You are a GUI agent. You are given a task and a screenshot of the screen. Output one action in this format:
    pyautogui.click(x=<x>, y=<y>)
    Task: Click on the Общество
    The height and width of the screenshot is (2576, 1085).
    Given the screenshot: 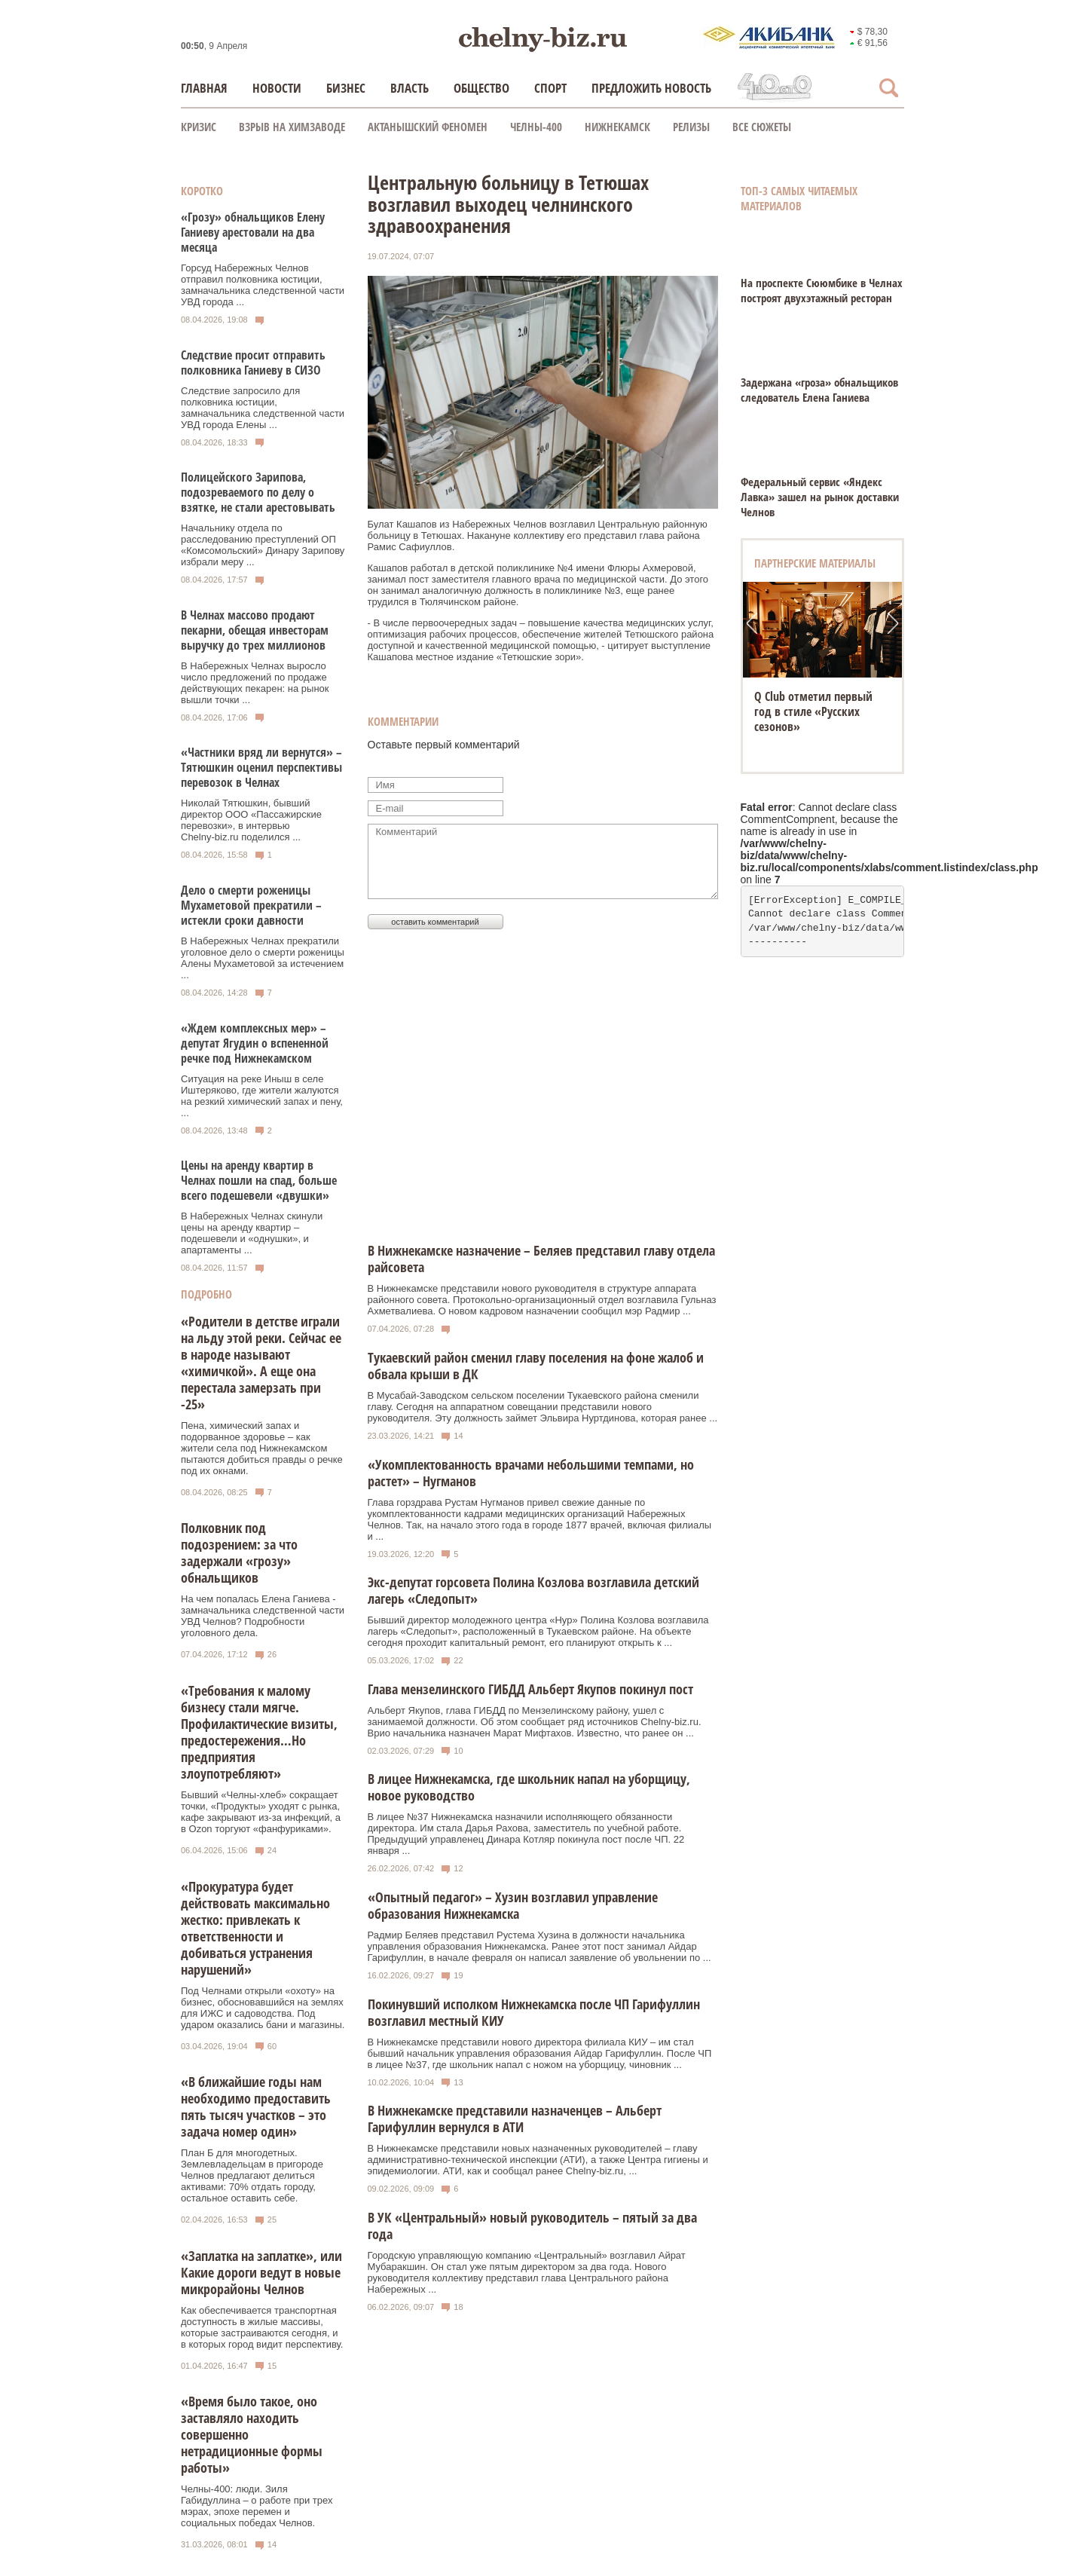 What is the action you would take?
    pyautogui.click(x=481, y=87)
    